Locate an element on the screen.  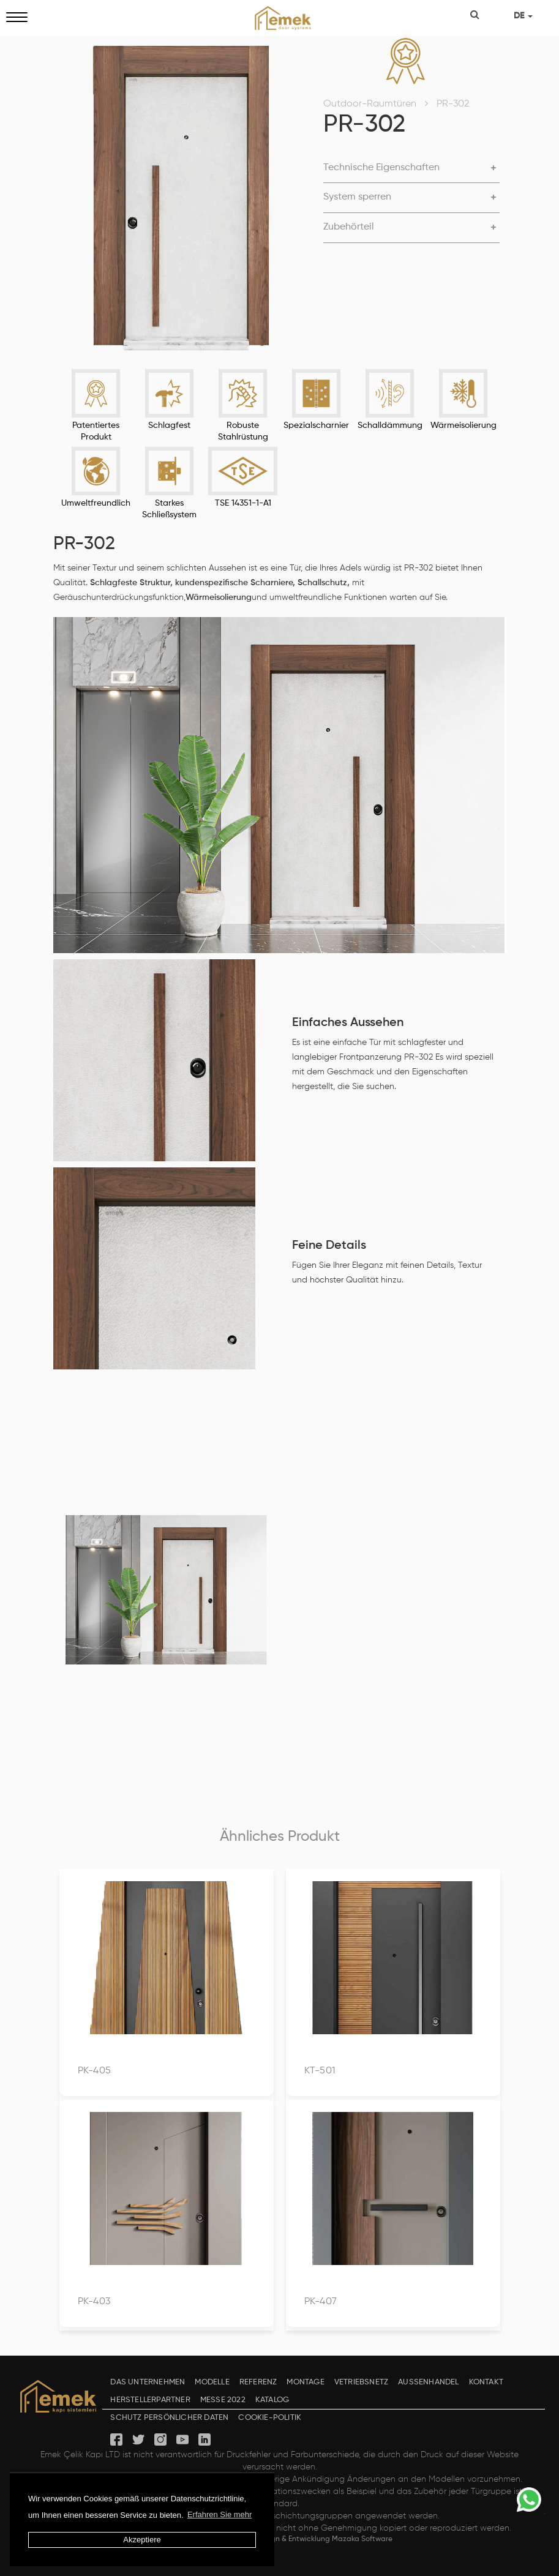
[button] is located at coordinates (411, 168).